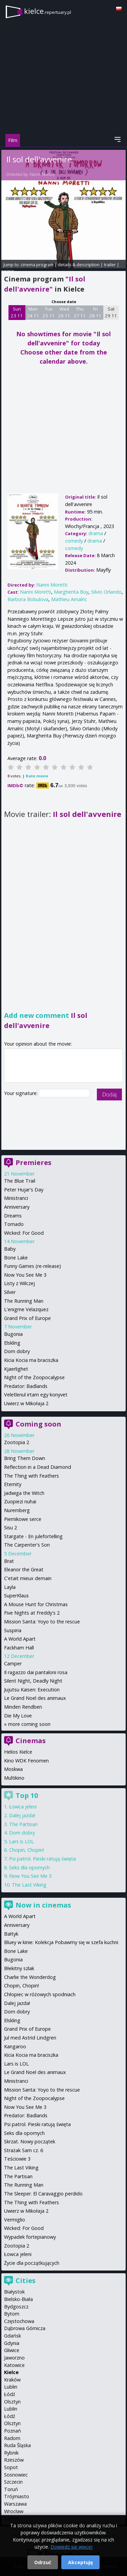 This screenshot has width=127, height=2576. I want to click on Now You See Me 3, so click(25, 1275).